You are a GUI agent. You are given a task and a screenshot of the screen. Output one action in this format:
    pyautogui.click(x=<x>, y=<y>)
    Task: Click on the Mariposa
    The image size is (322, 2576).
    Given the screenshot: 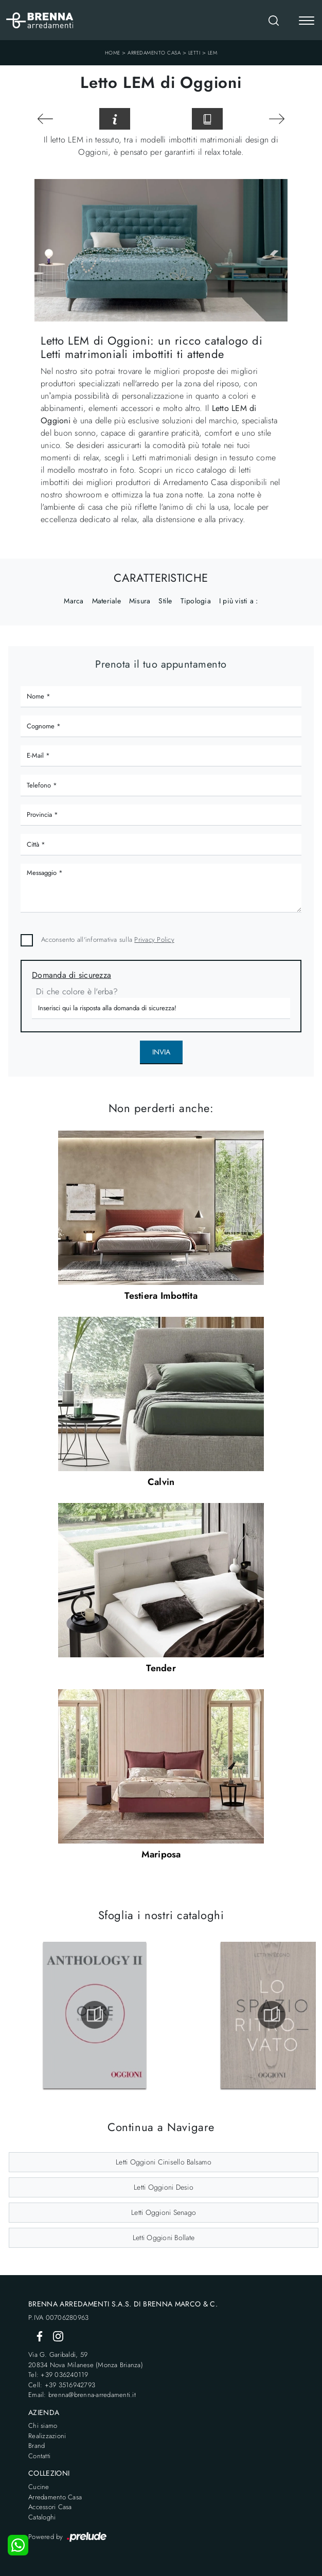 What is the action you would take?
    pyautogui.click(x=161, y=1854)
    